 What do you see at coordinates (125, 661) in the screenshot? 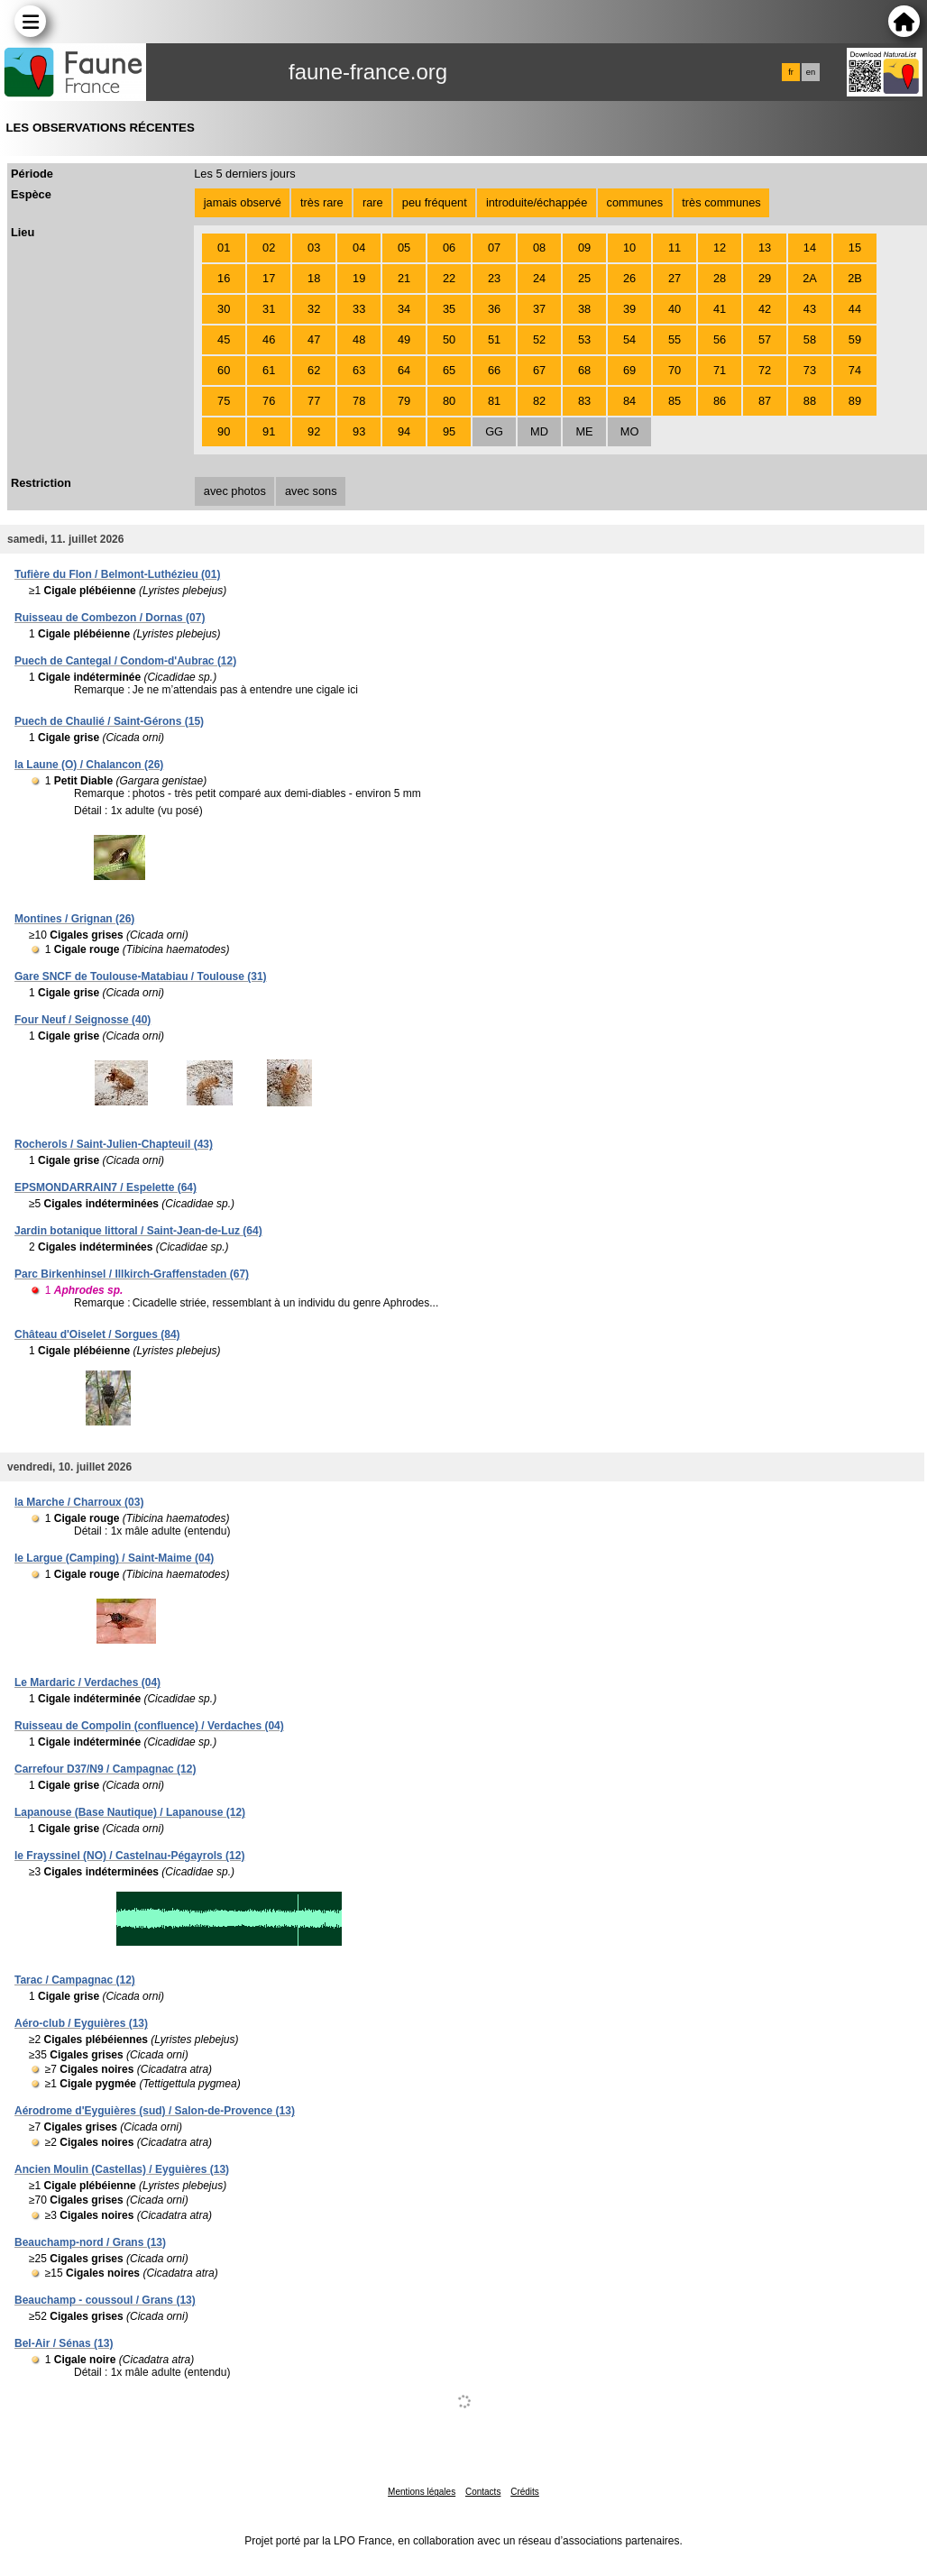
I see `Puech de Cantegal / Condom-d'Aubrac (12)` at bounding box center [125, 661].